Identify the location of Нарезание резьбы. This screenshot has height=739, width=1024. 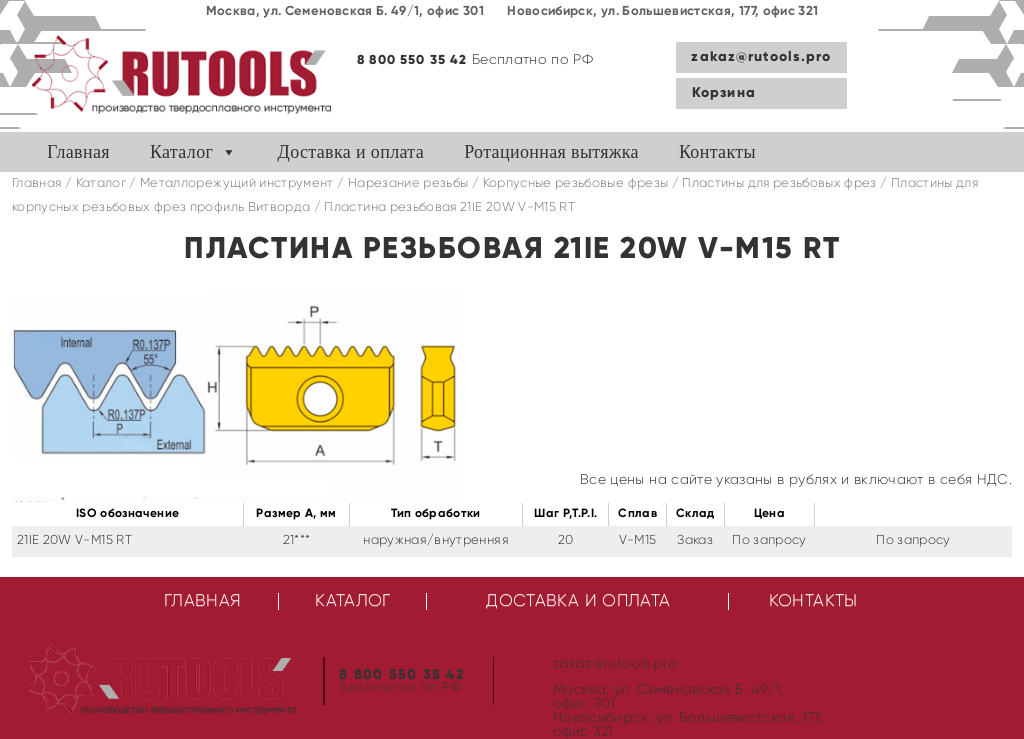
(408, 183).